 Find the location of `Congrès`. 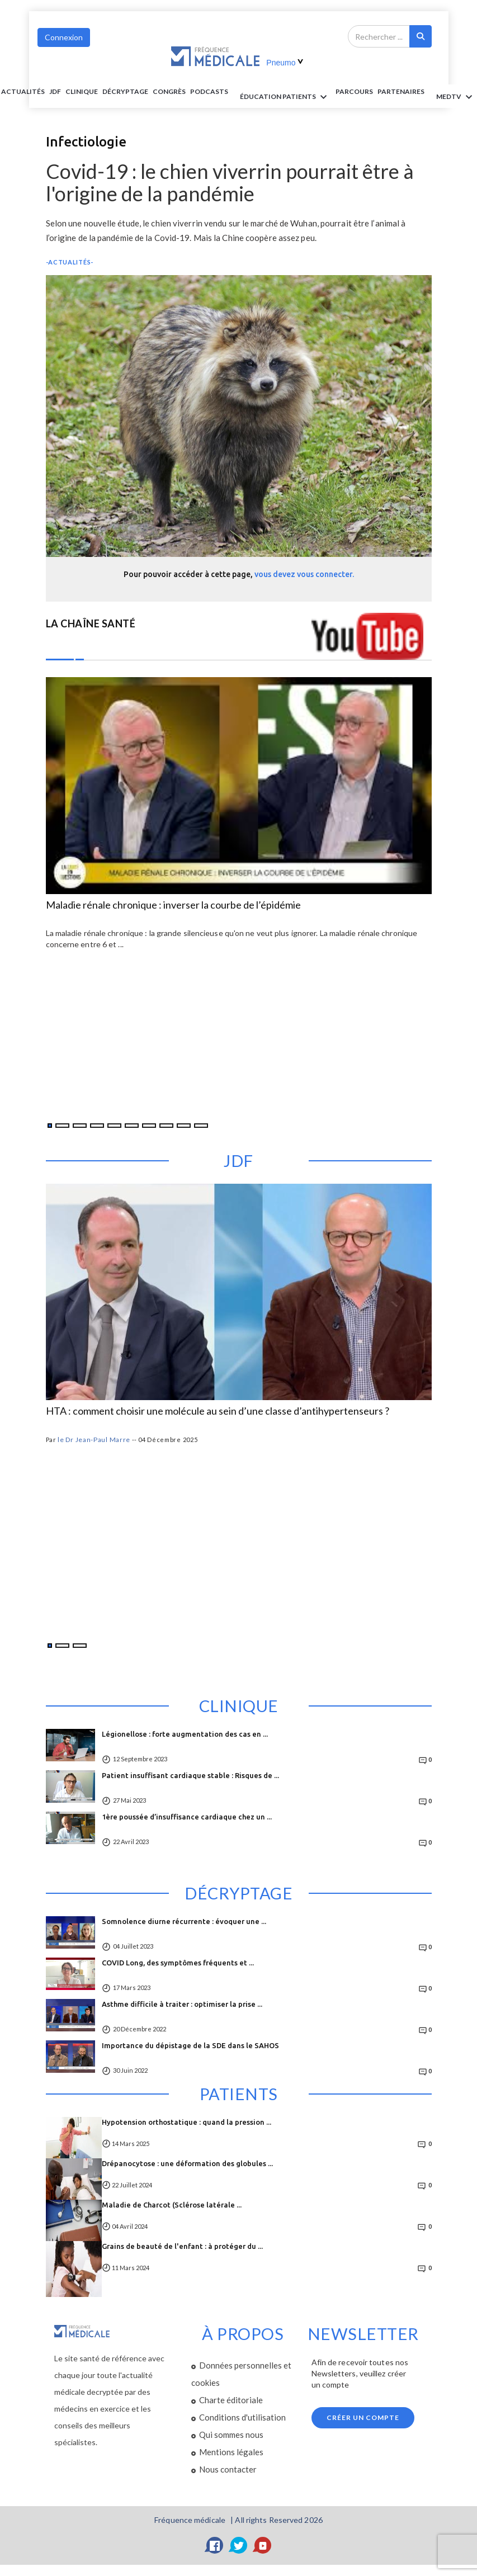

Congrès is located at coordinates (169, 91).